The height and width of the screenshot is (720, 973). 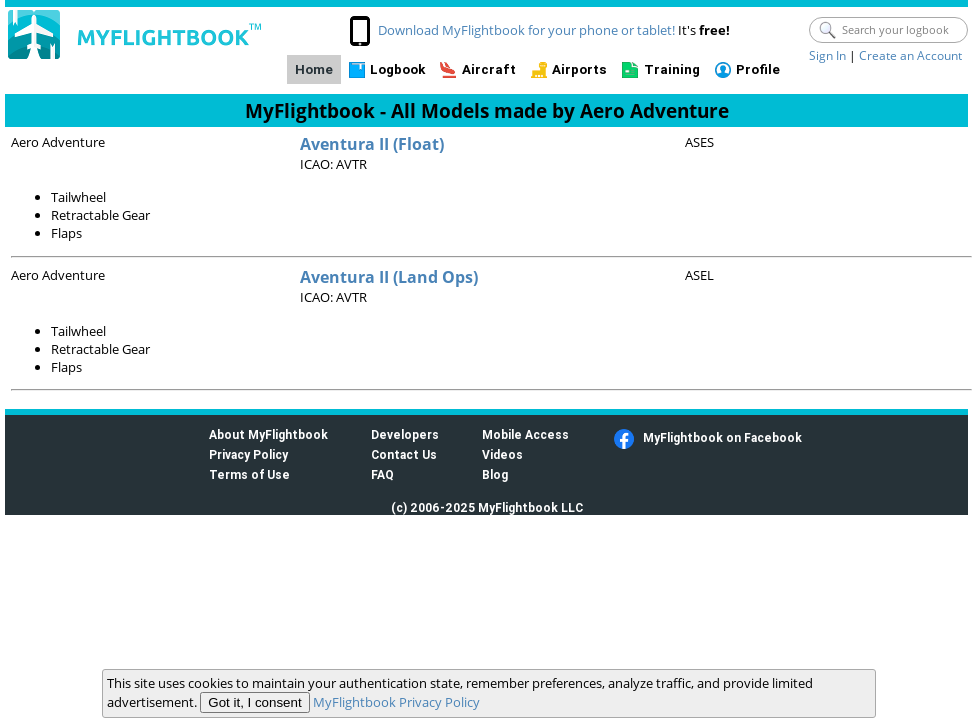 I want to click on Training, so click(x=672, y=69).